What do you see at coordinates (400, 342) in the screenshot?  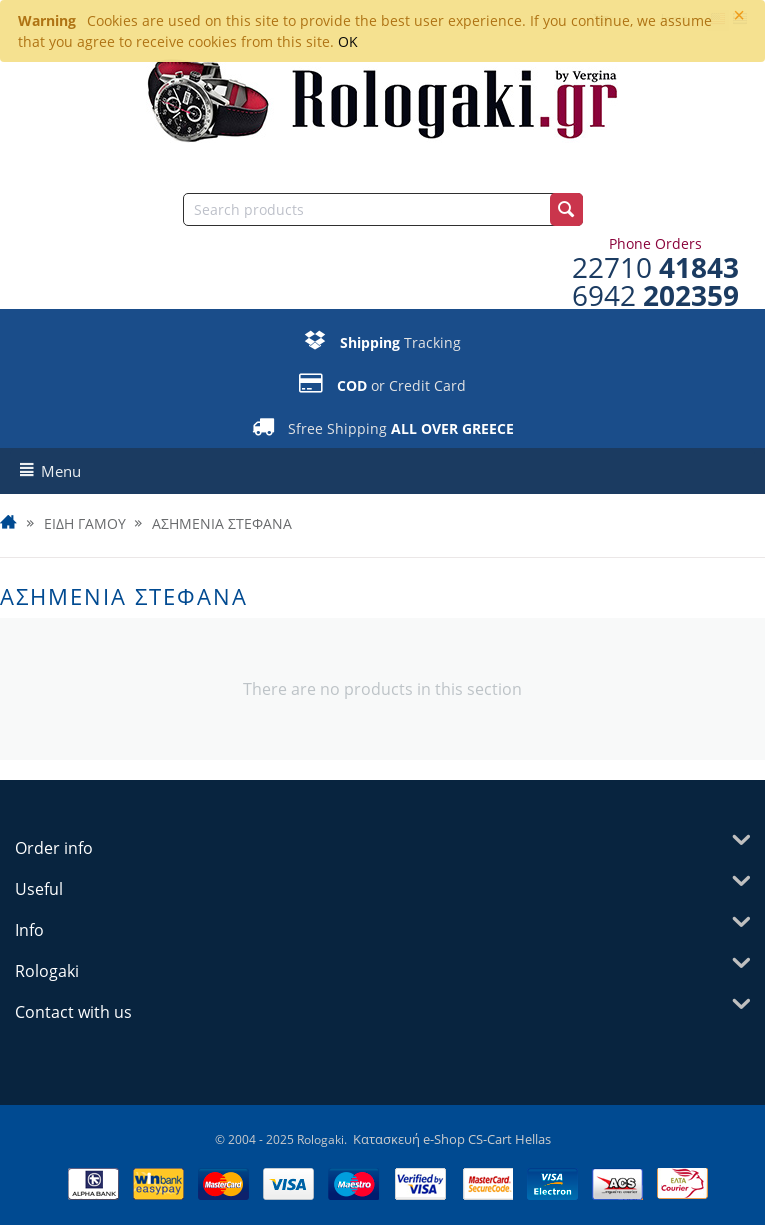 I see `Tracking` at bounding box center [400, 342].